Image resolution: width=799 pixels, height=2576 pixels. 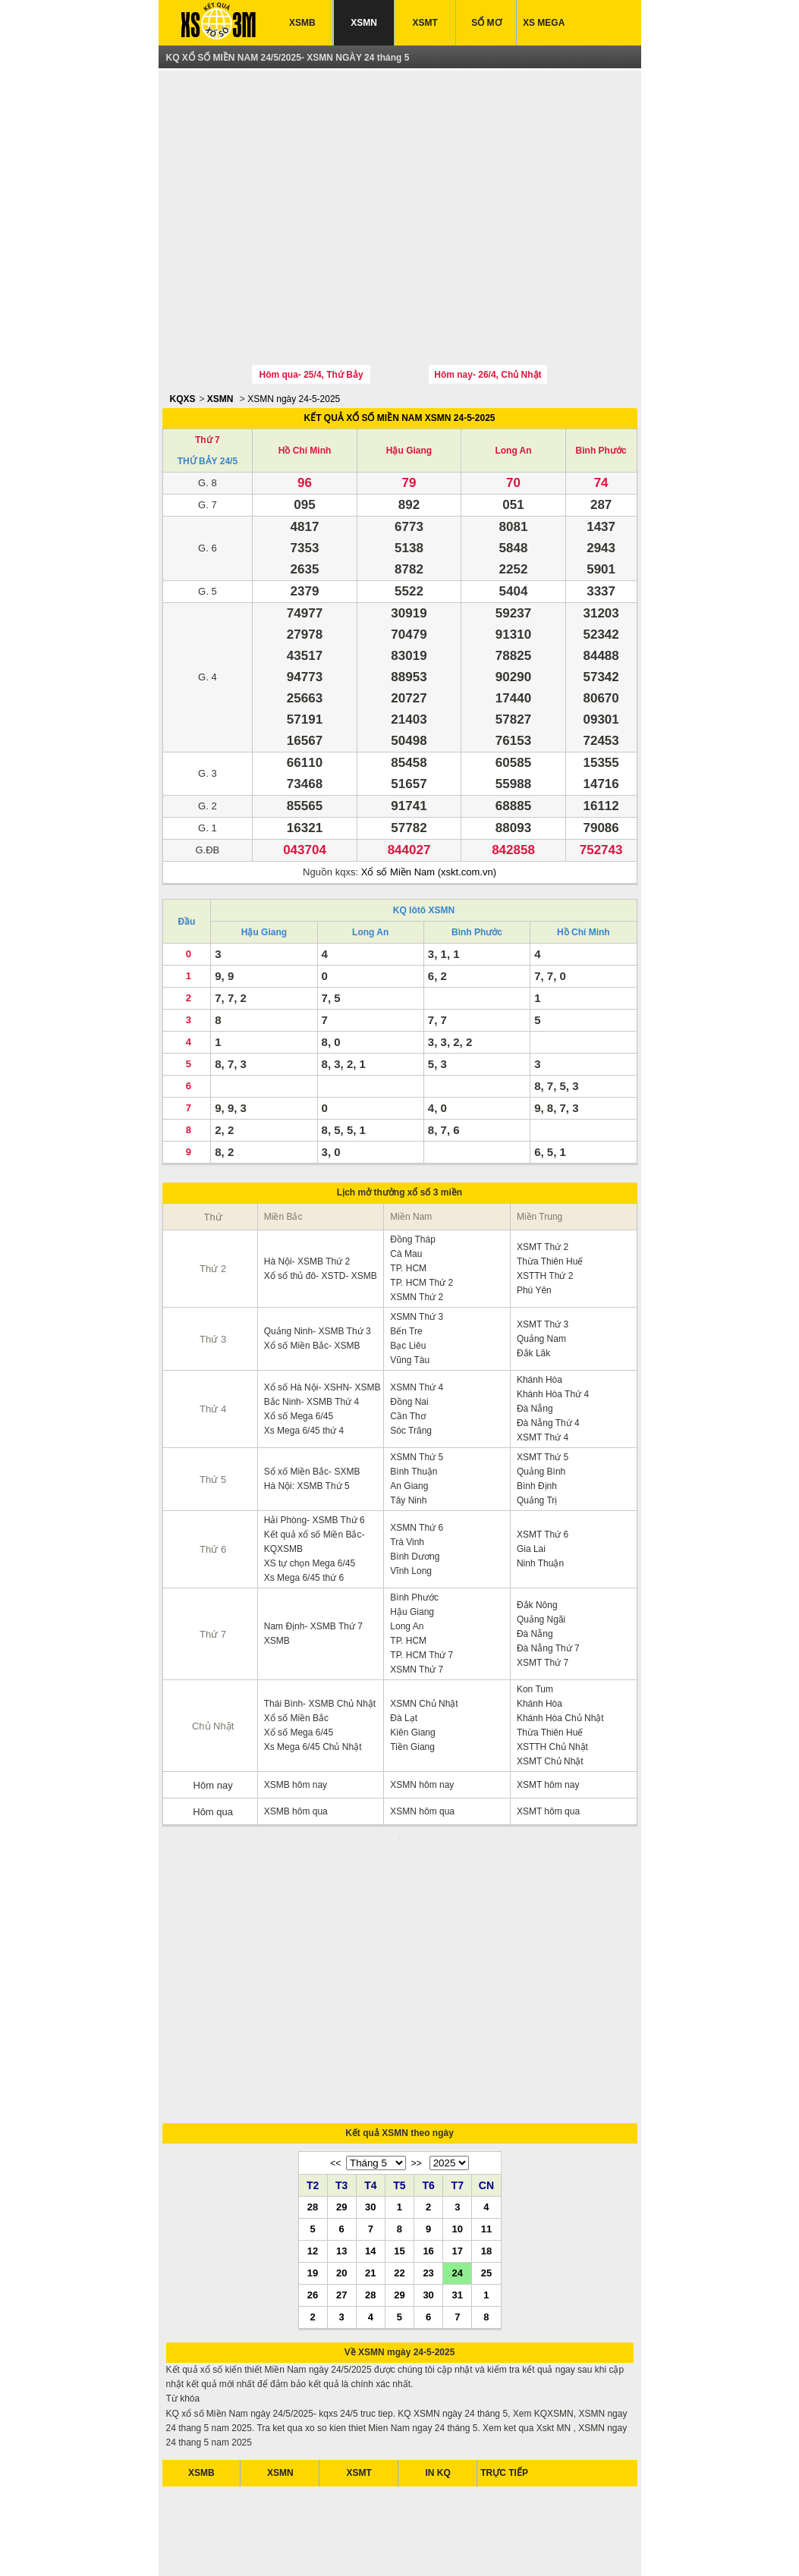 What do you see at coordinates (313, 1676) in the screenshot?
I see `Xs Mega 6/45 Chủ Nhật` at bounding box center [313, 1676].